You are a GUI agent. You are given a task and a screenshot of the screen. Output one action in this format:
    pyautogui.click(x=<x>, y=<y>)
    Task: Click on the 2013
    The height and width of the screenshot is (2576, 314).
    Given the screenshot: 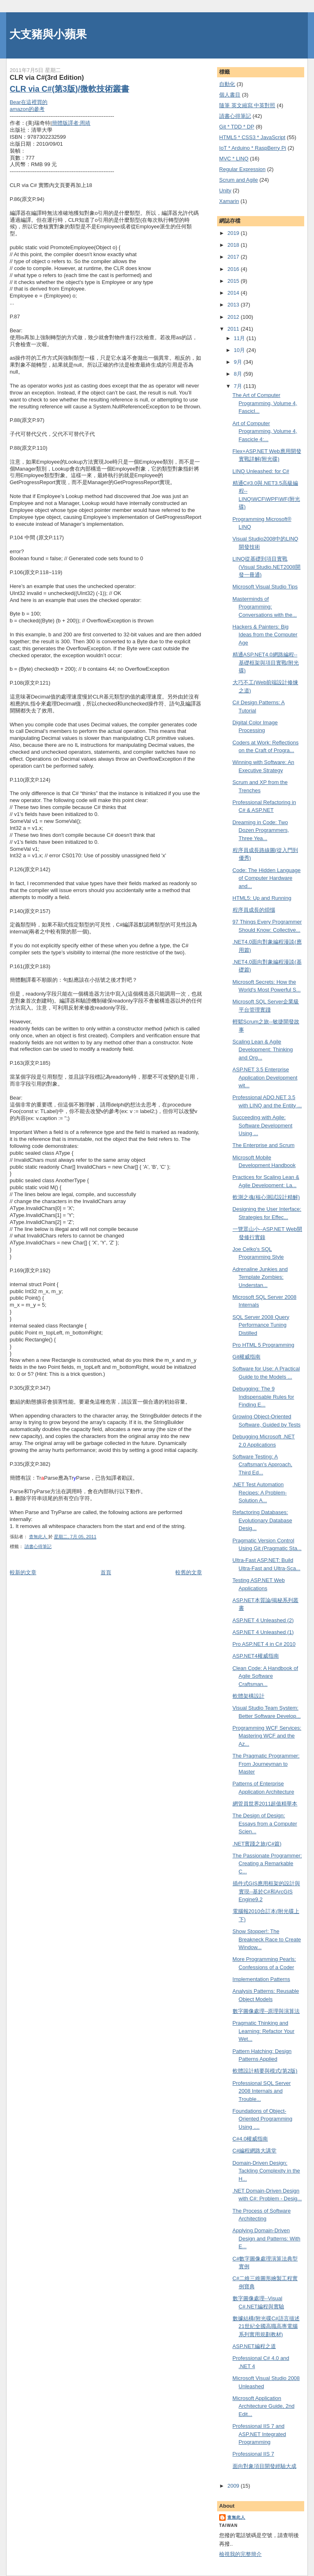 What is the action you would take?
    pyautogui.click(x=234, y=305)
    